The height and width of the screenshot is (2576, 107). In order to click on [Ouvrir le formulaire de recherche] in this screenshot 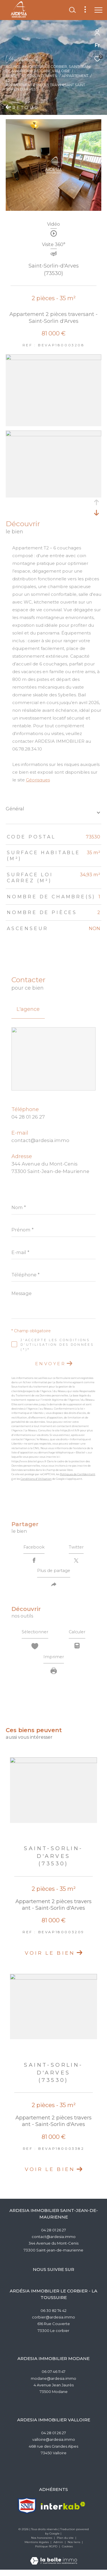, I will do `click(72, 10)`.